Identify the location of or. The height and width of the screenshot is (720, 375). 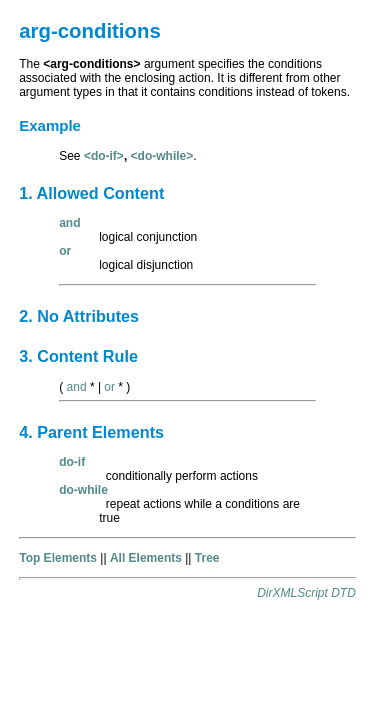
(109, 387).